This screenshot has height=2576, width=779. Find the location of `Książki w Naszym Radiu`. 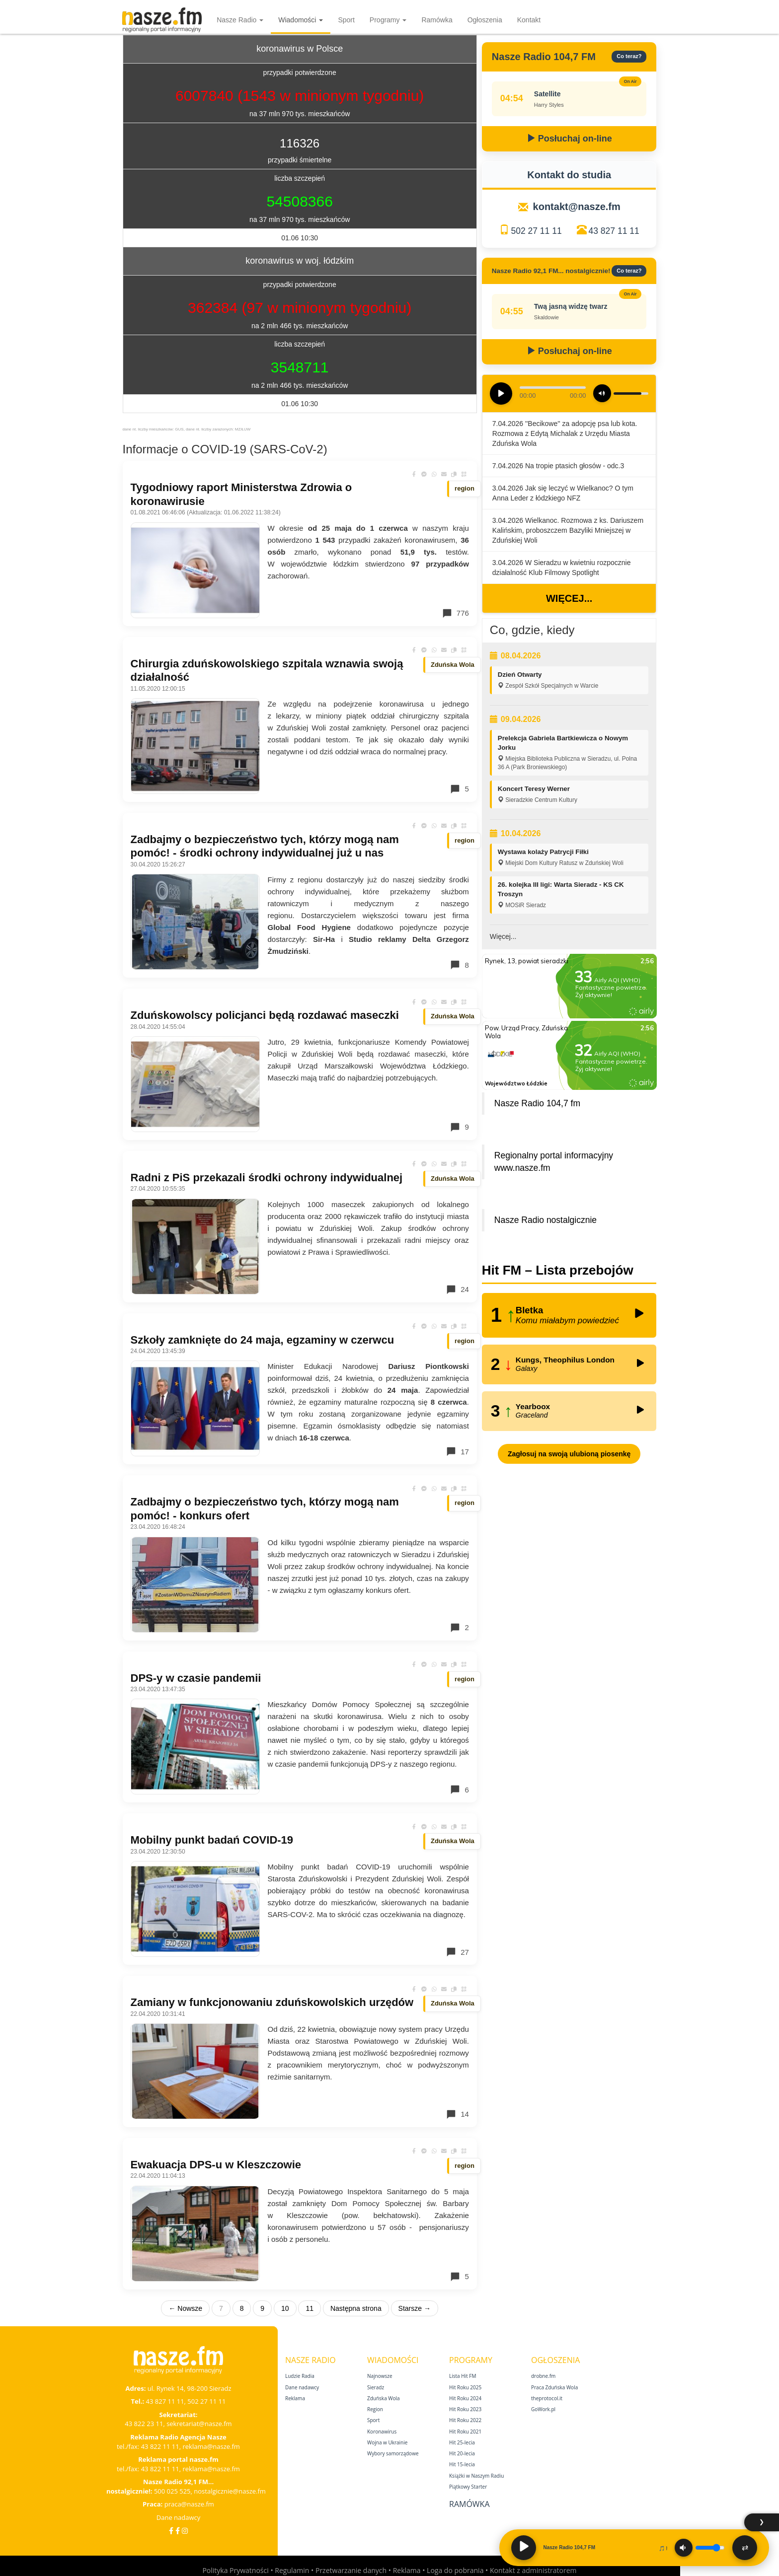

Książki w Naszym Radiu is located at coordinates (476, 2475).